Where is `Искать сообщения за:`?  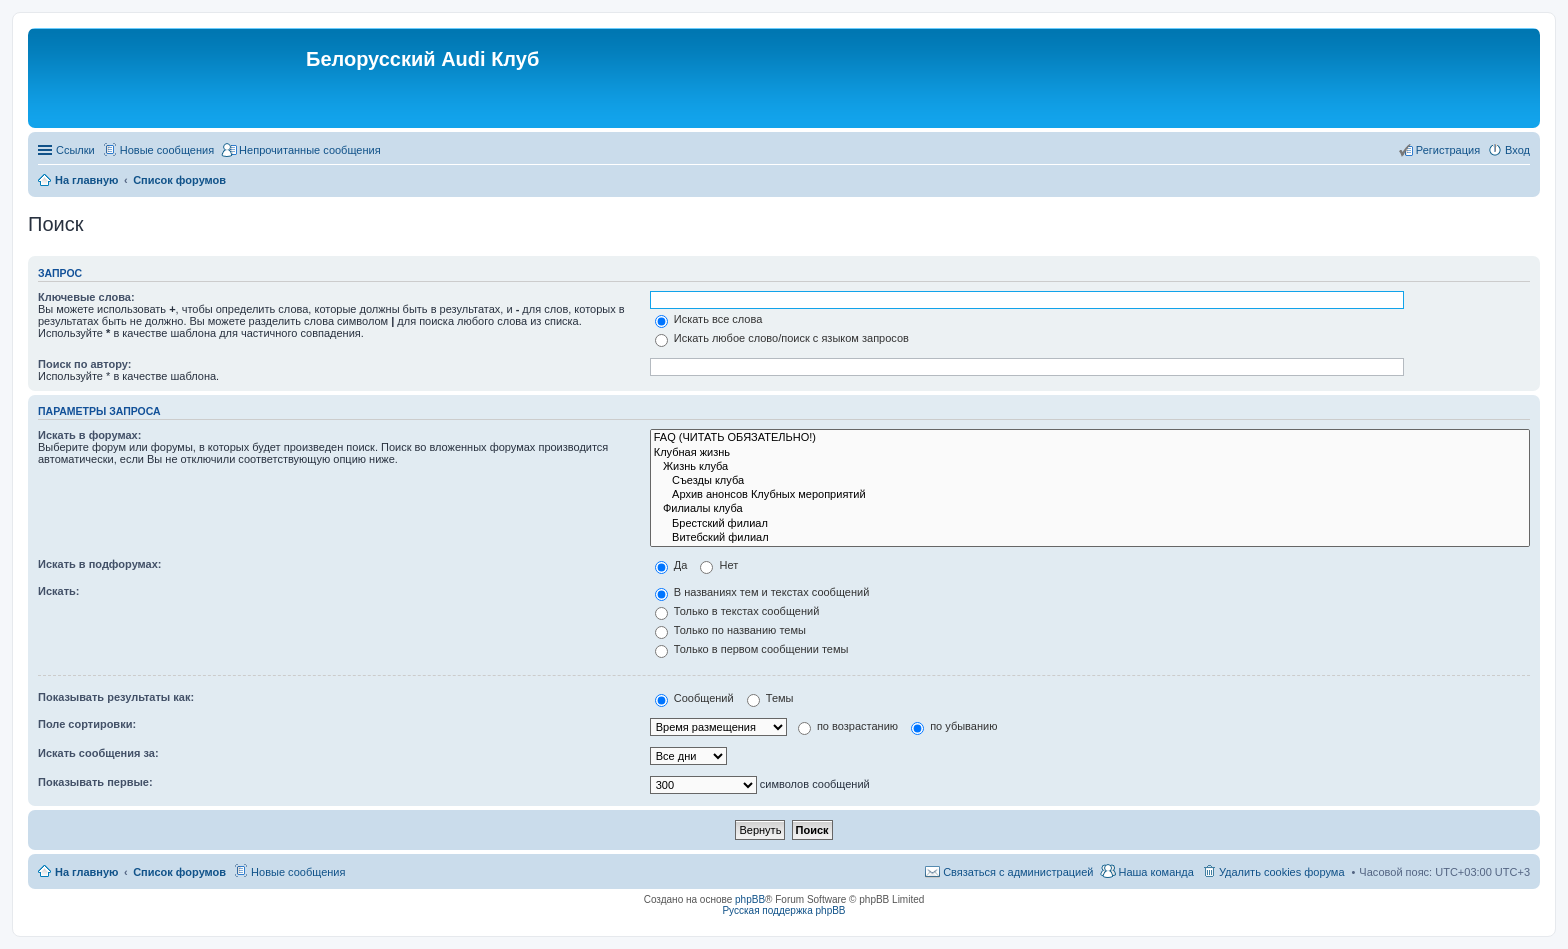
Искать сообщения за: is located at coordinates (98, 753).